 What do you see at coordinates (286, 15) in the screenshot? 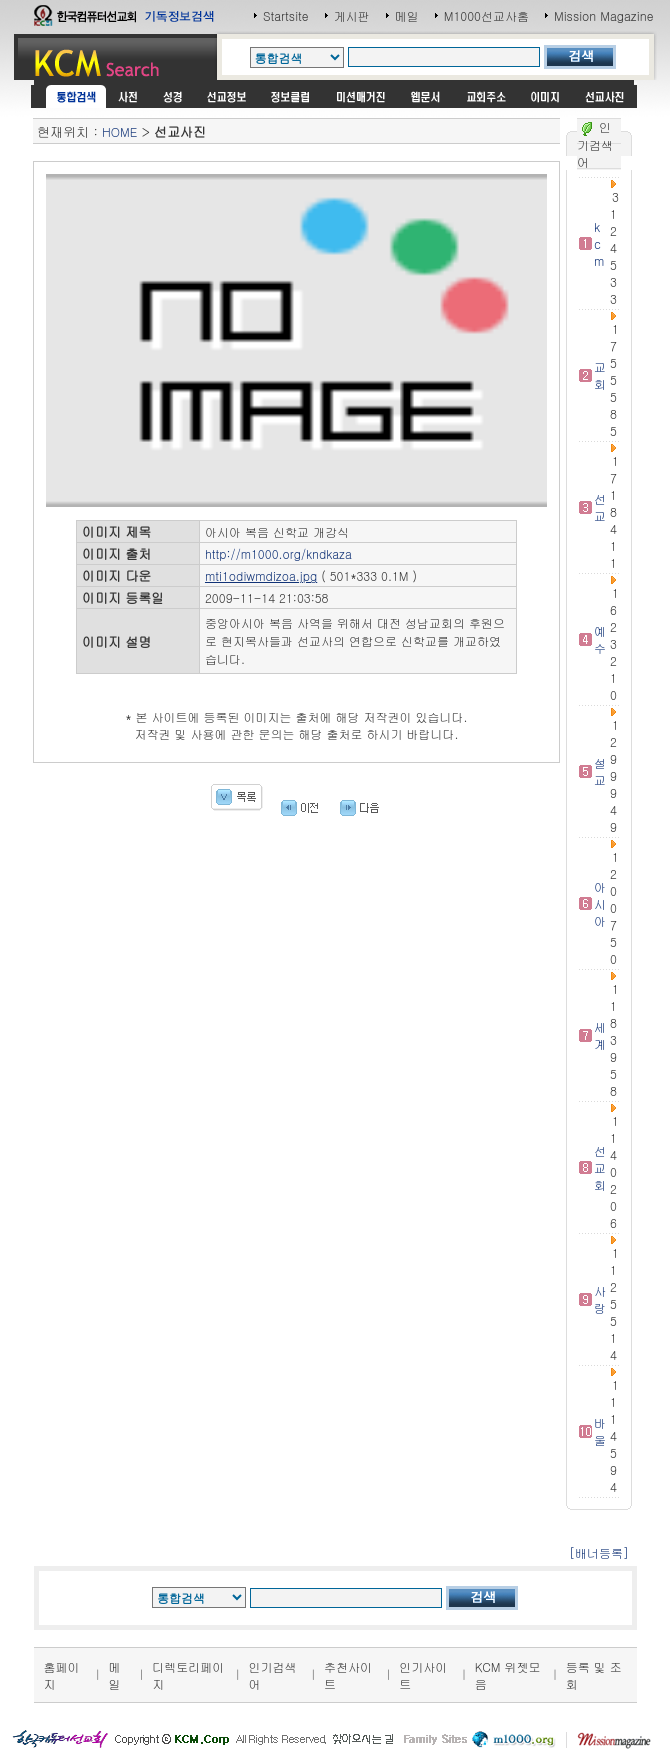
I see `Startsite` at bounding box center [286, 15].